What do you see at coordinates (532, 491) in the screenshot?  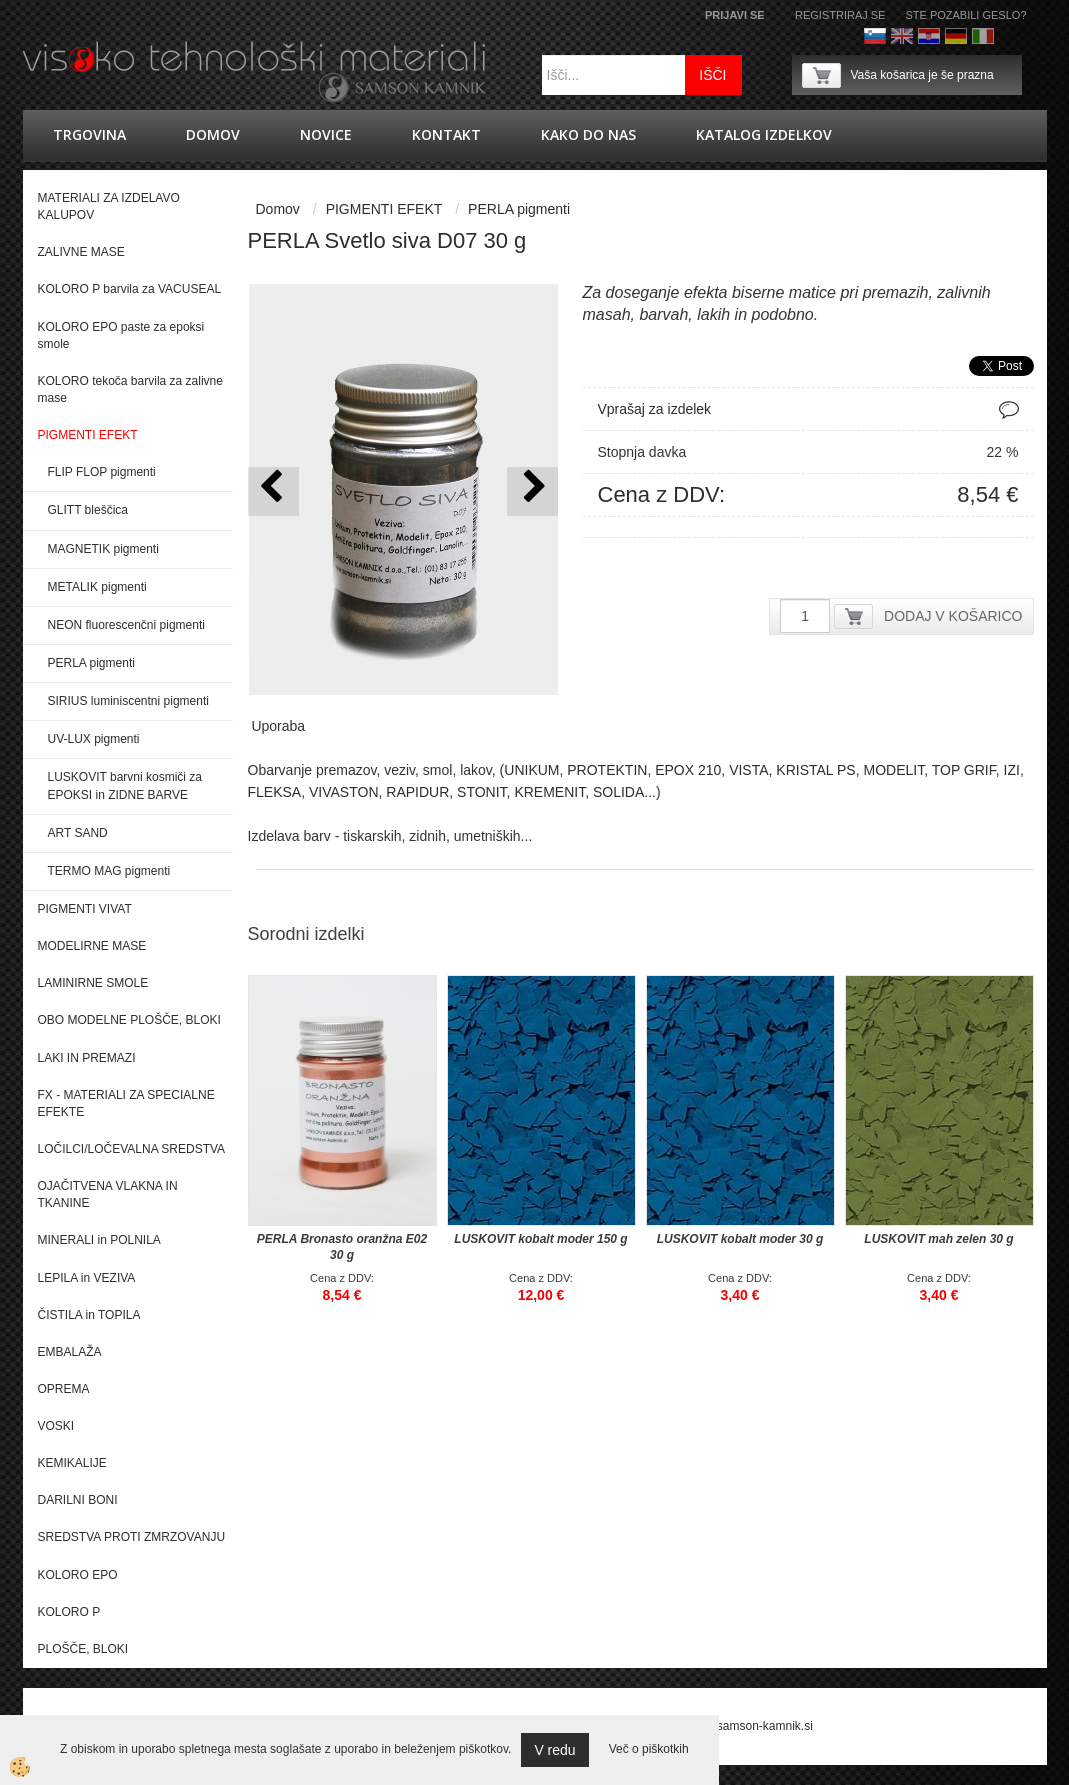 I see `[button]` at bounding box center [532, 491].